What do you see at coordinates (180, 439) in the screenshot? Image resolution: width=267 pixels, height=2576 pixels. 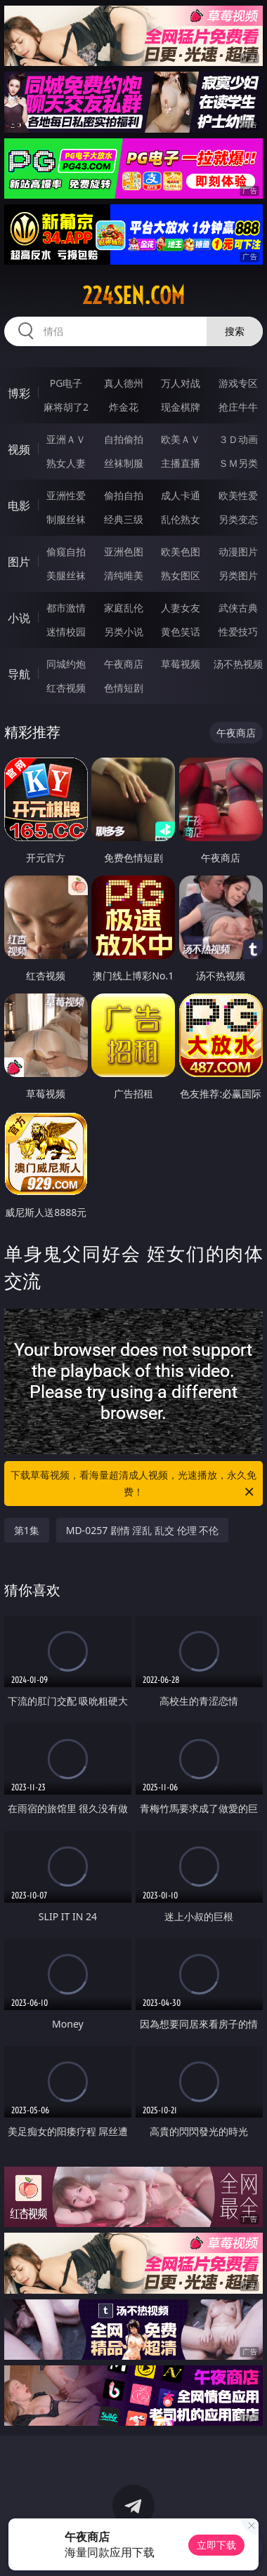 I see `欧美ＡＶ` at bounding box center [180, 439].